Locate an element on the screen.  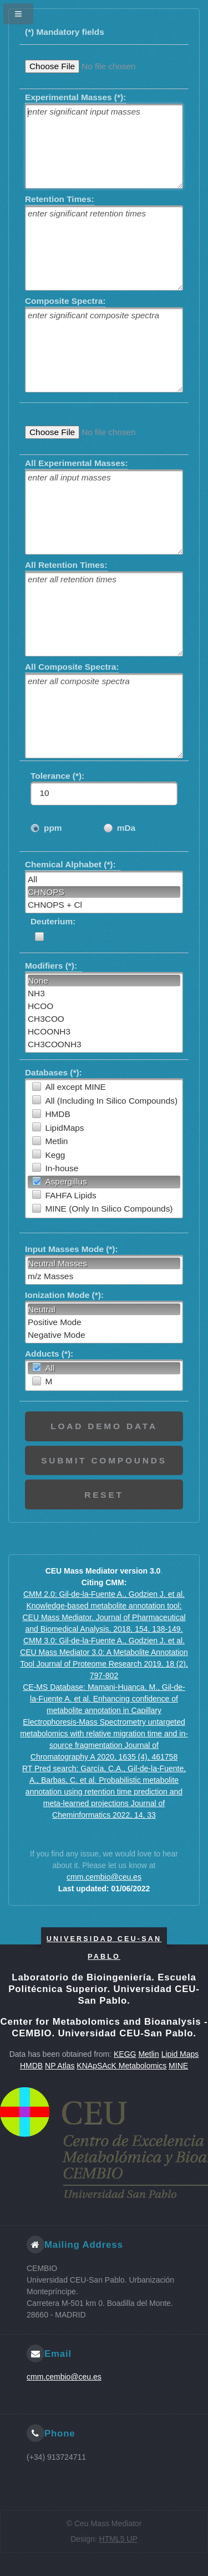
mDa is located at coordinates (126, 827).